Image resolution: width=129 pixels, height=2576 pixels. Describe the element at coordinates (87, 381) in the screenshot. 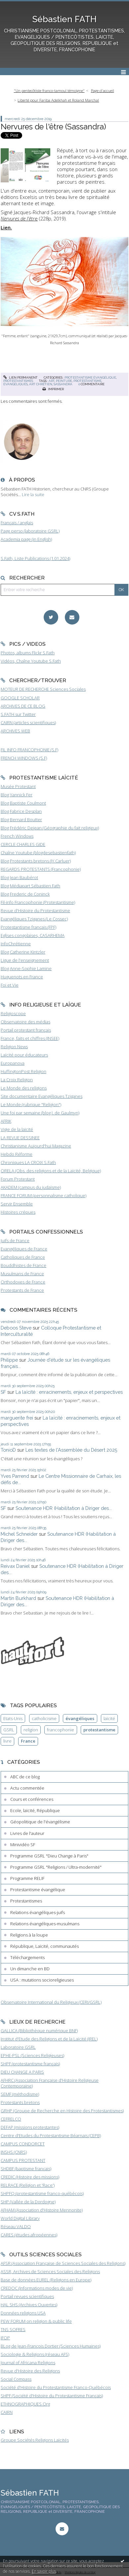

I see `protestantisme` at that location.